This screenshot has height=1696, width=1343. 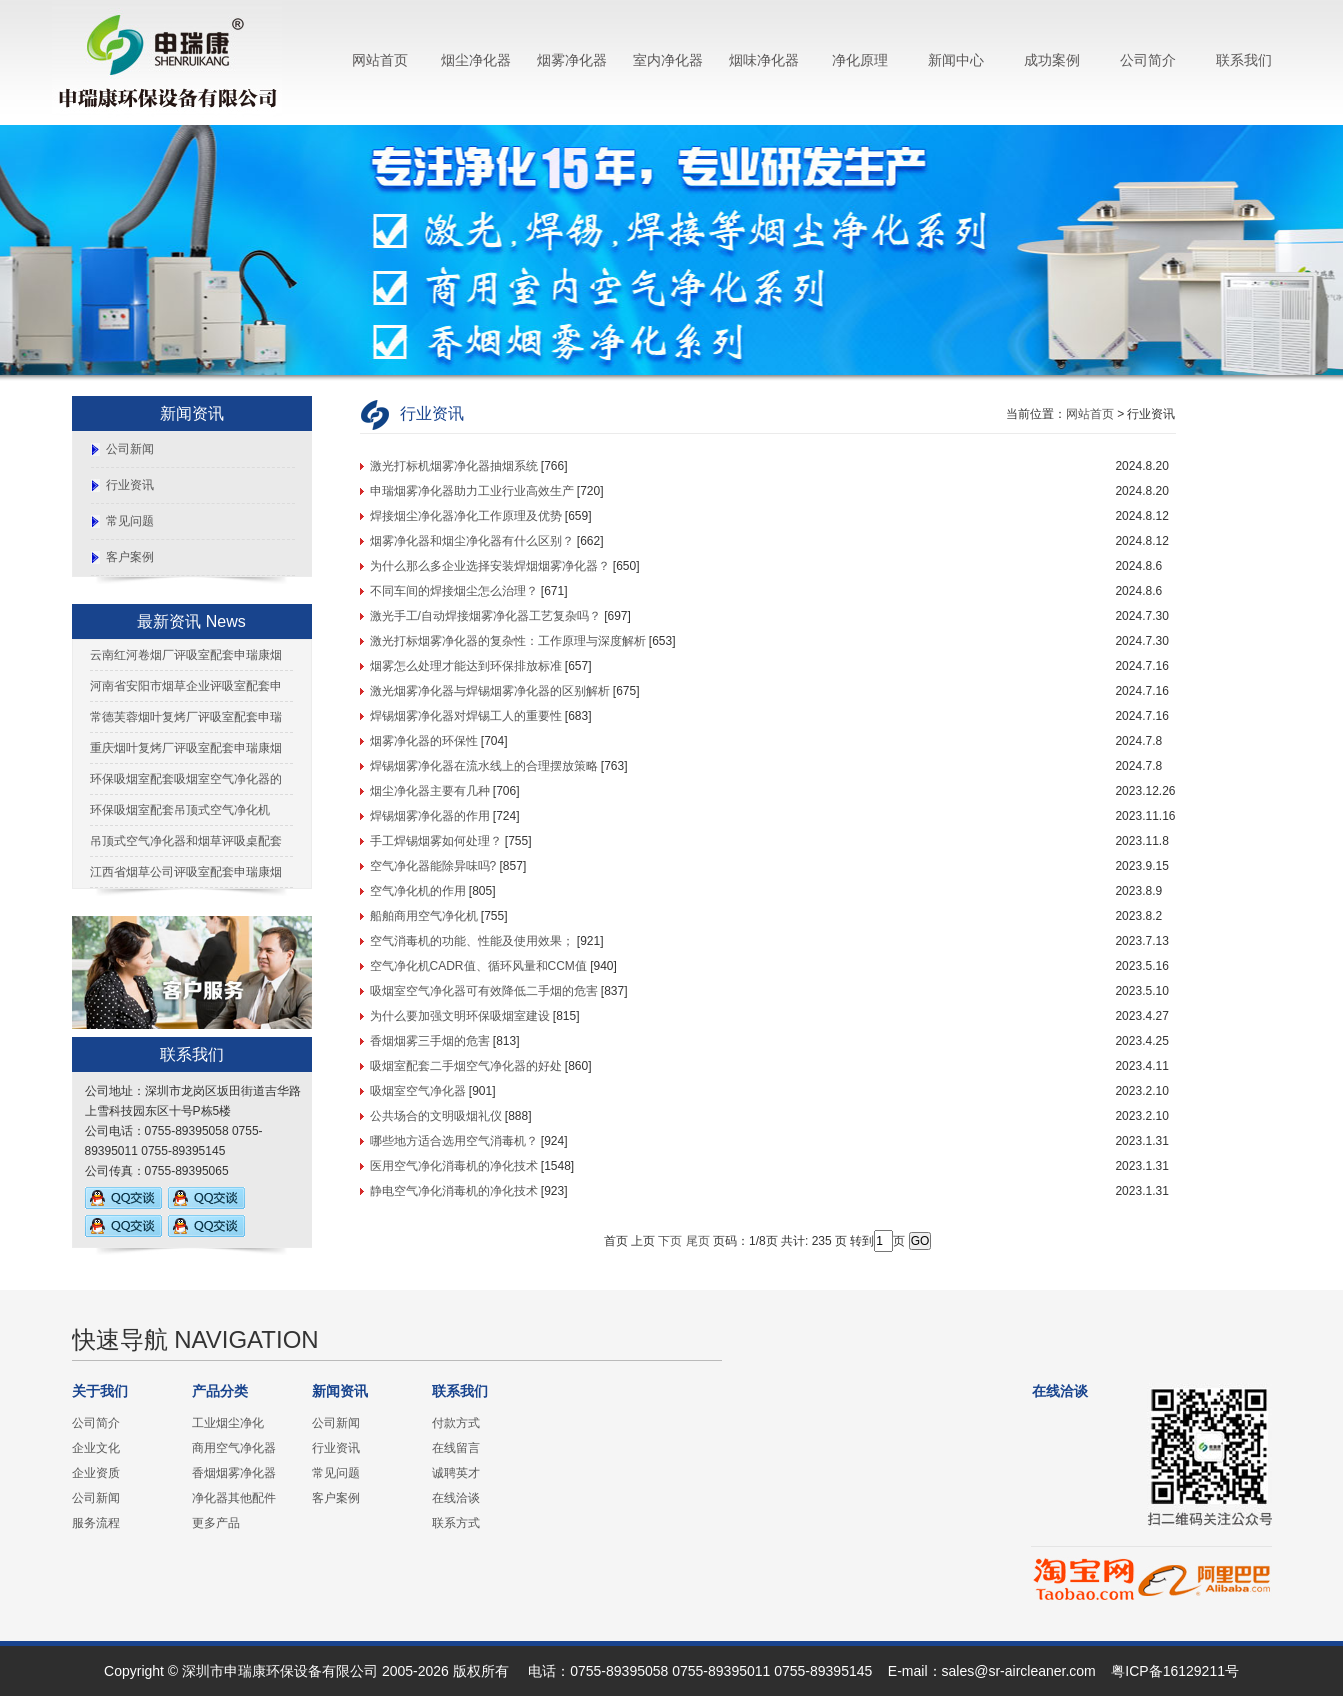 I want to click on 焊接烟尘净化器净化工作原理及优势, so click(x=466, y=516).